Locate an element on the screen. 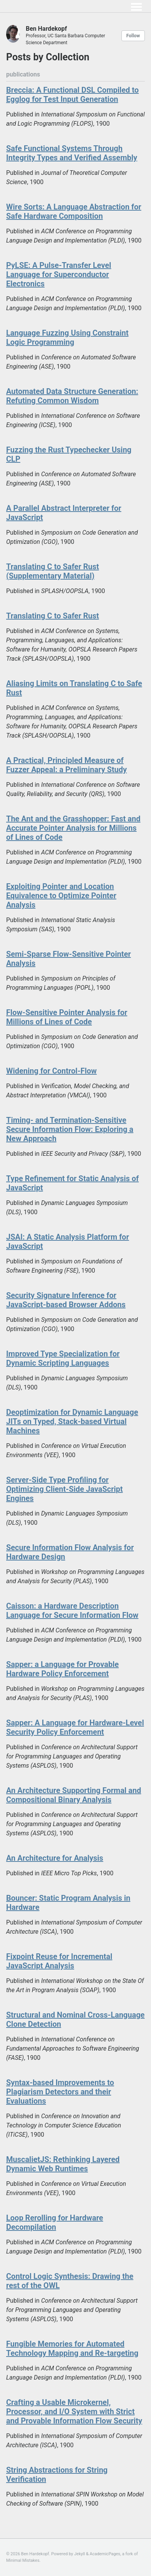 The height and width of the screenshot is (2576, 151). Server-Side Type Profiling for Optimizing Client-Side JavaScript Engines is located at coordinates (64, 1489).